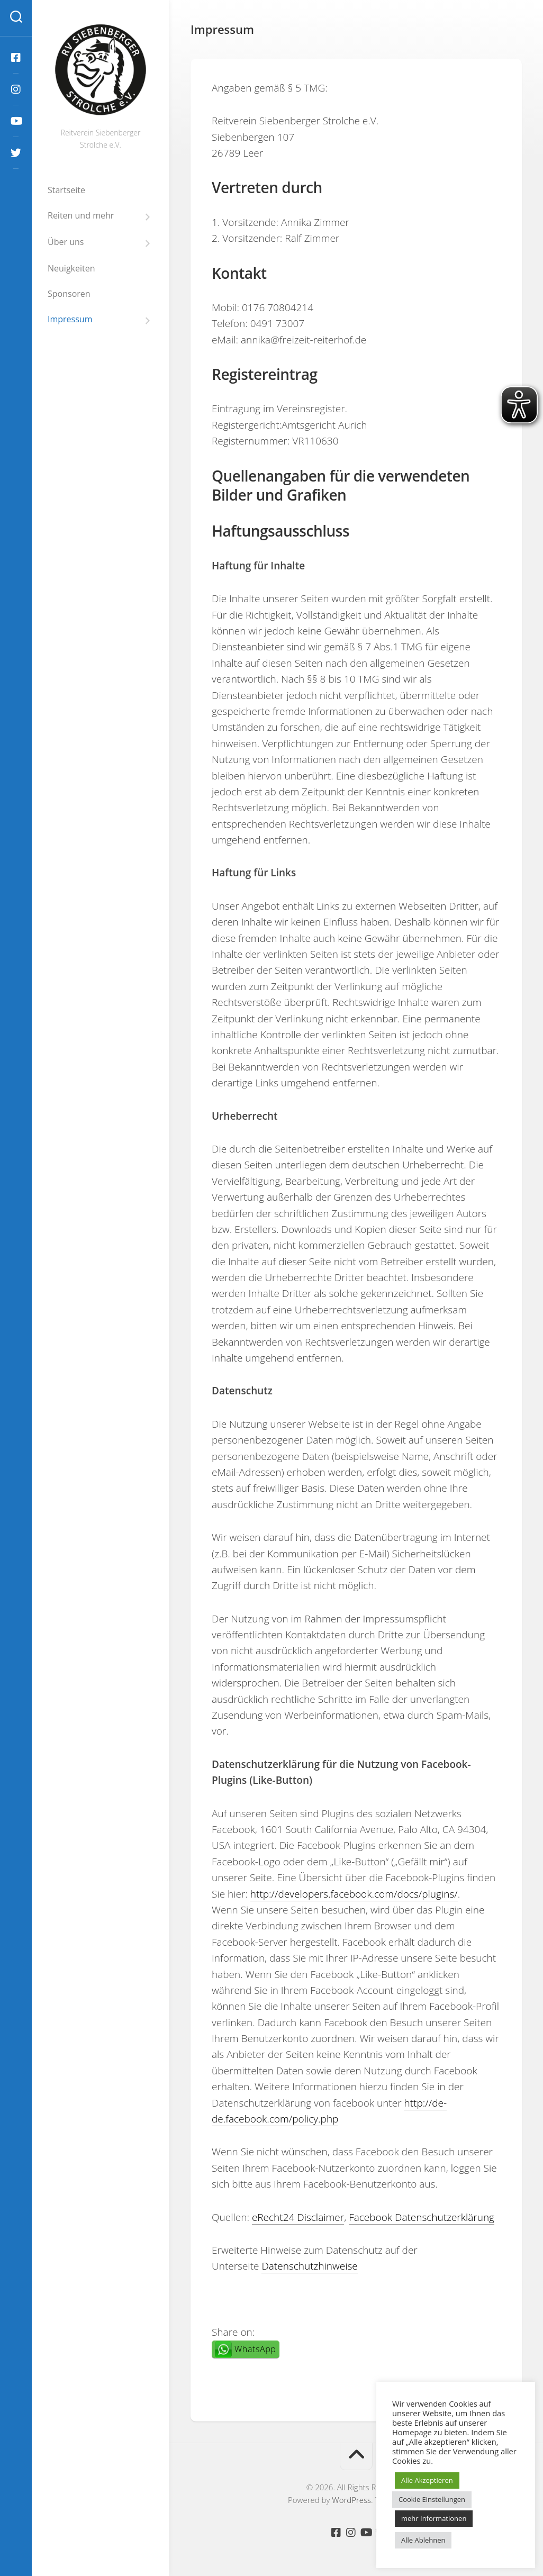  Describe the element at coordinates (309, 2266) in the screenshot. I see `Datenschutzhinweise` at that location.